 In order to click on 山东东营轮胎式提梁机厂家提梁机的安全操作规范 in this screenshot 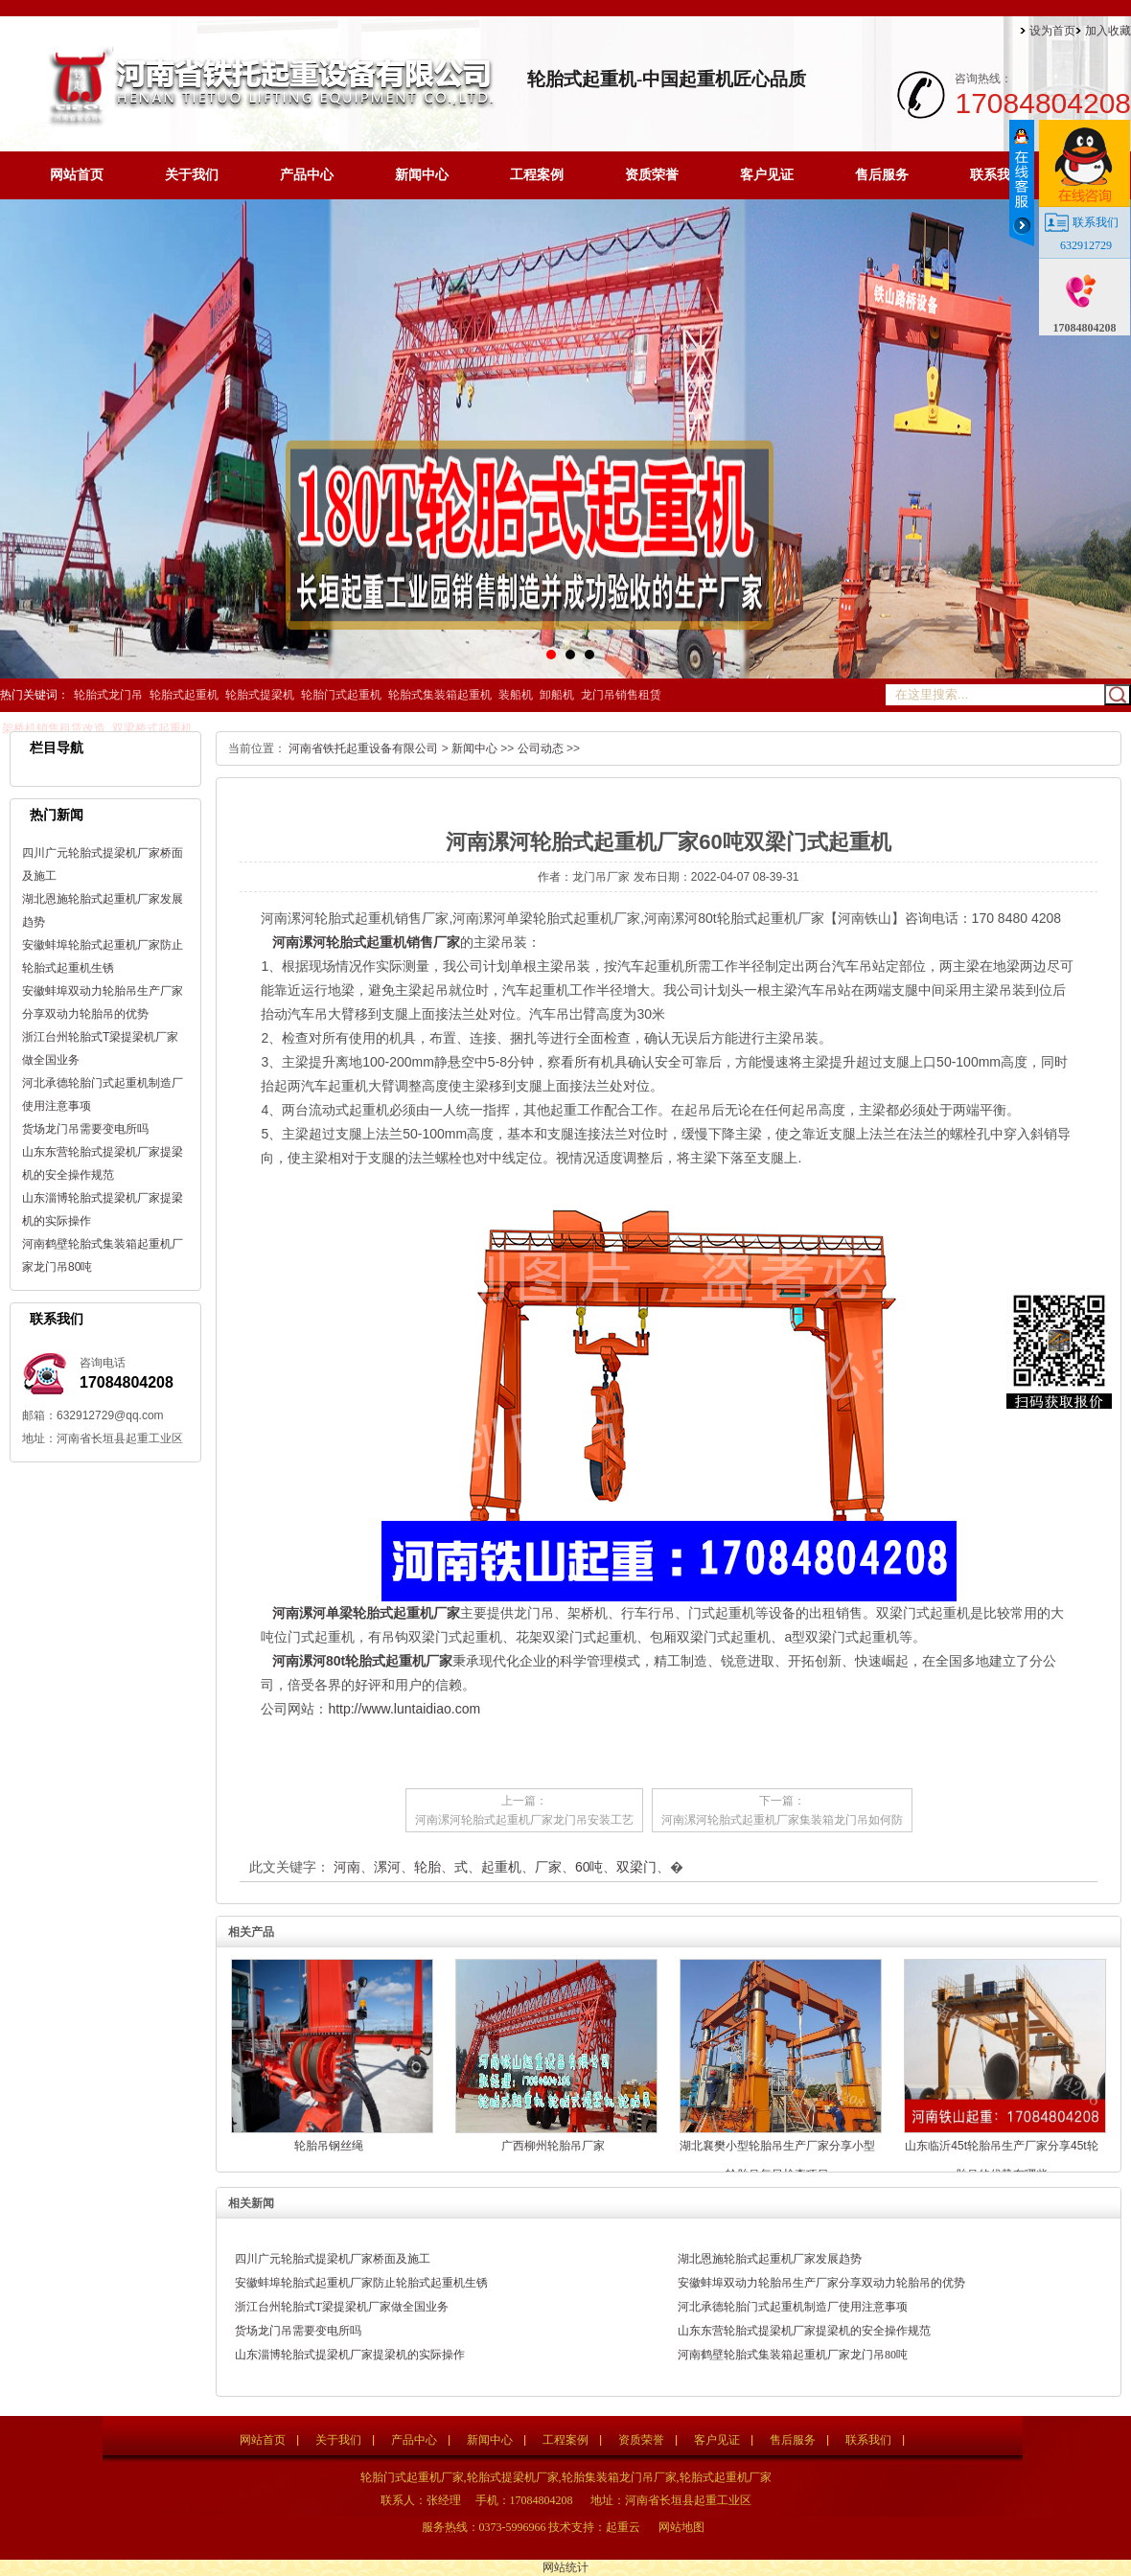, I will do `click(804, 2330)`.